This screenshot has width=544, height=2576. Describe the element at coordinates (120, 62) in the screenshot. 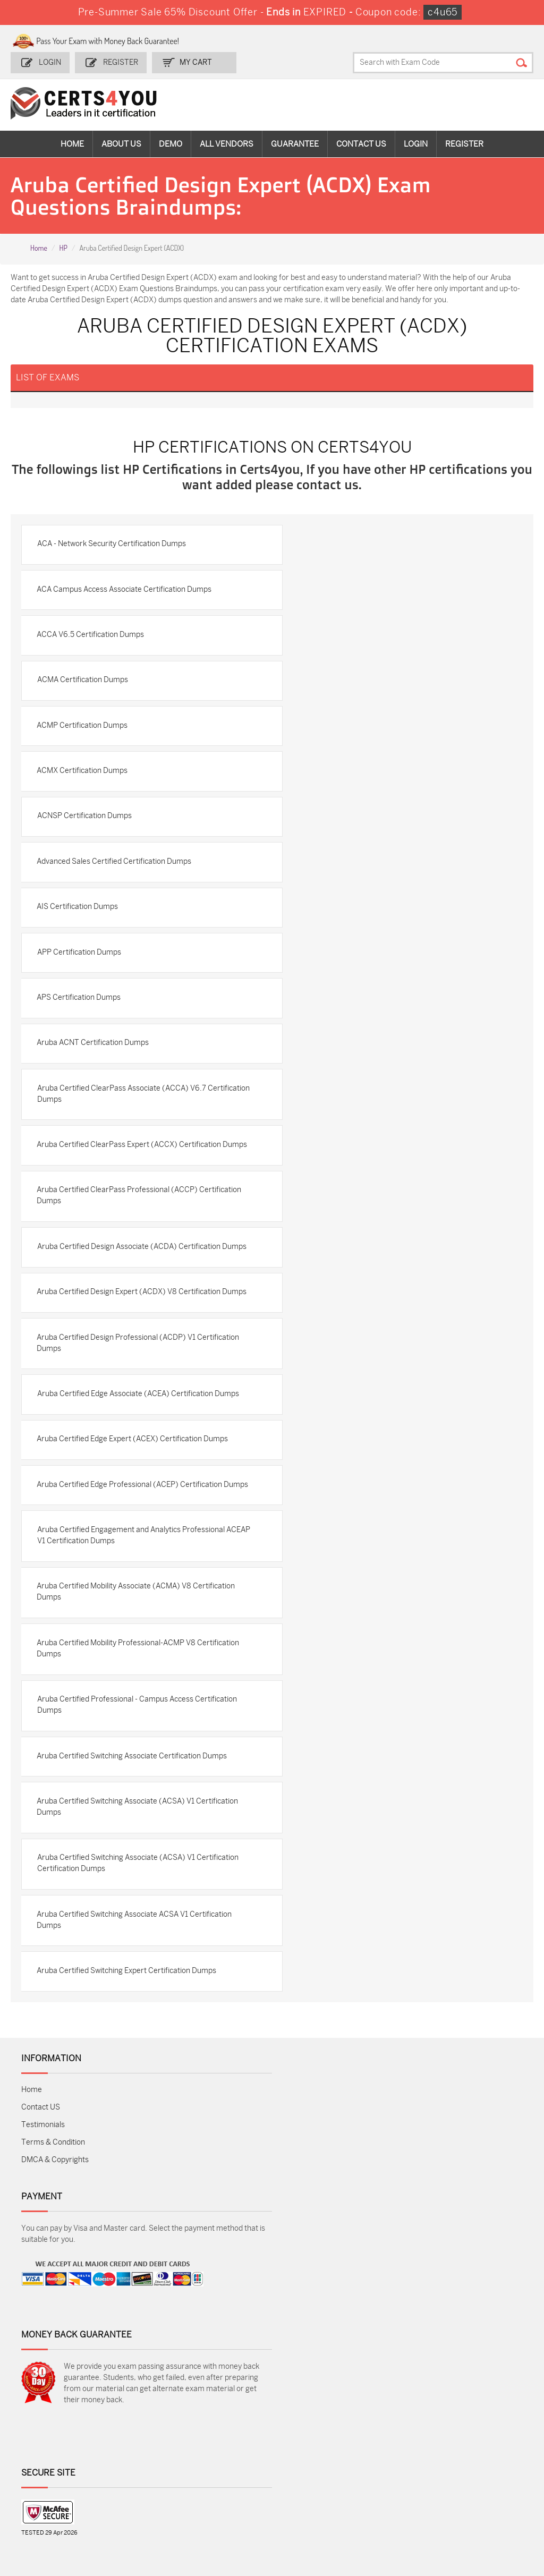

I see `Register` at that location.